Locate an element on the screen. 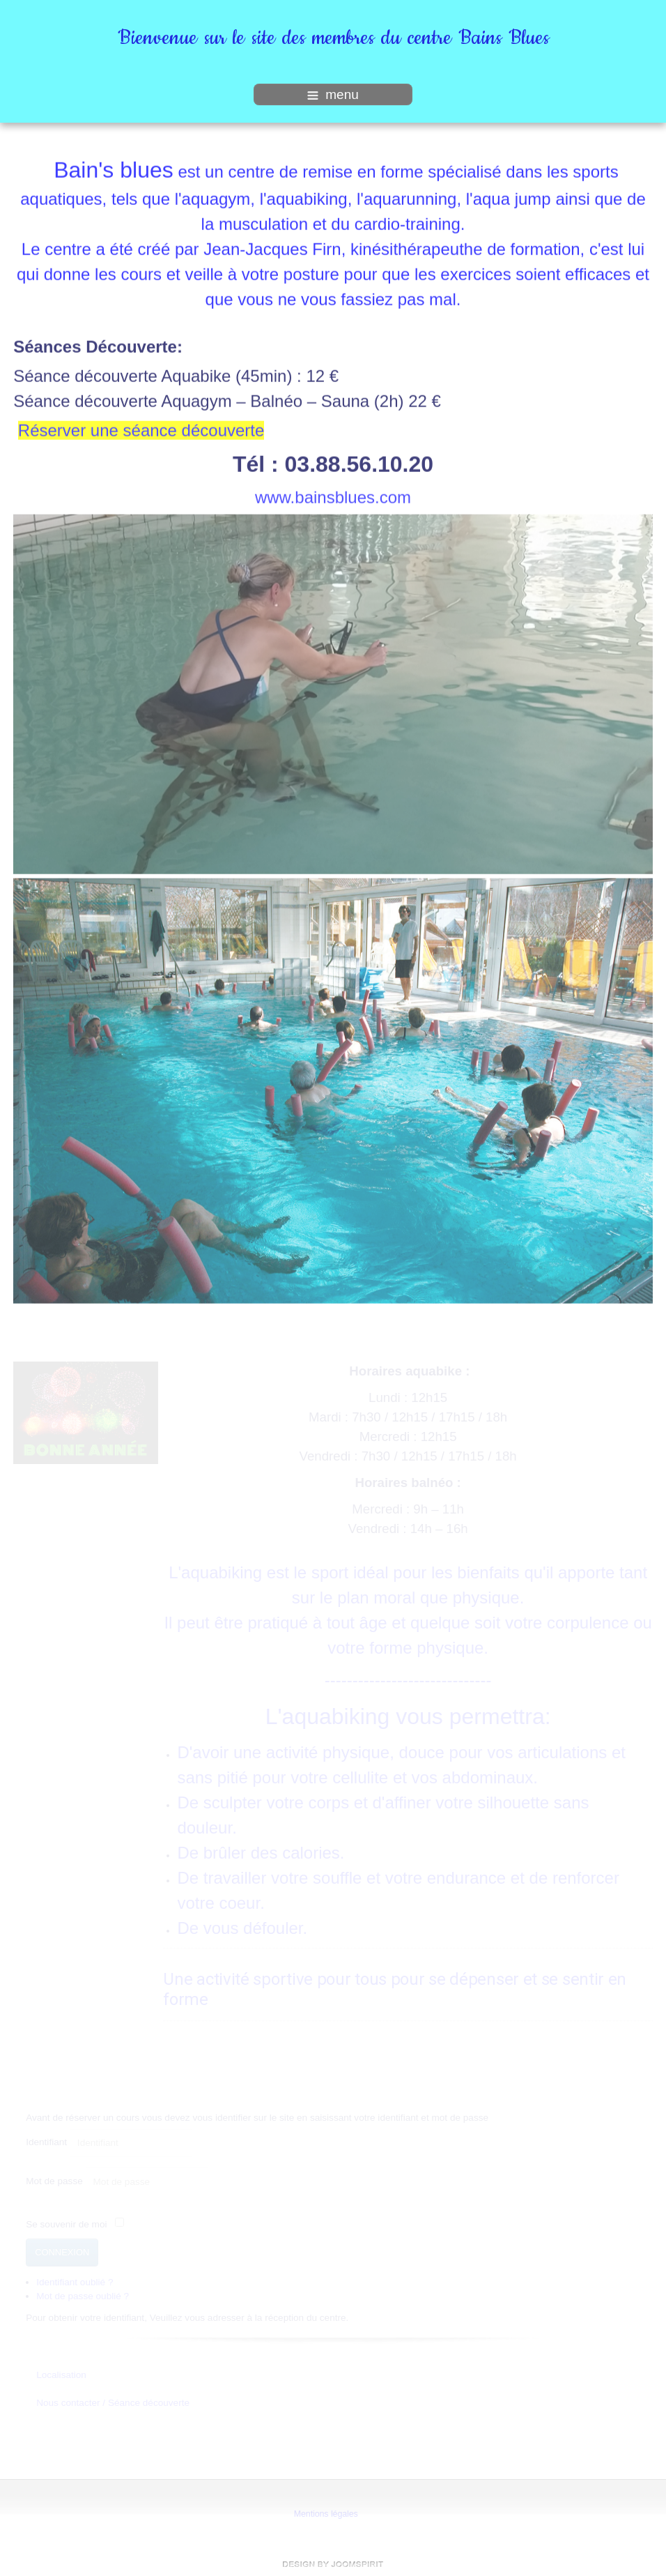 This screenshot has width=666, height=2576. Localisation is located at coordinates (61, 2374).